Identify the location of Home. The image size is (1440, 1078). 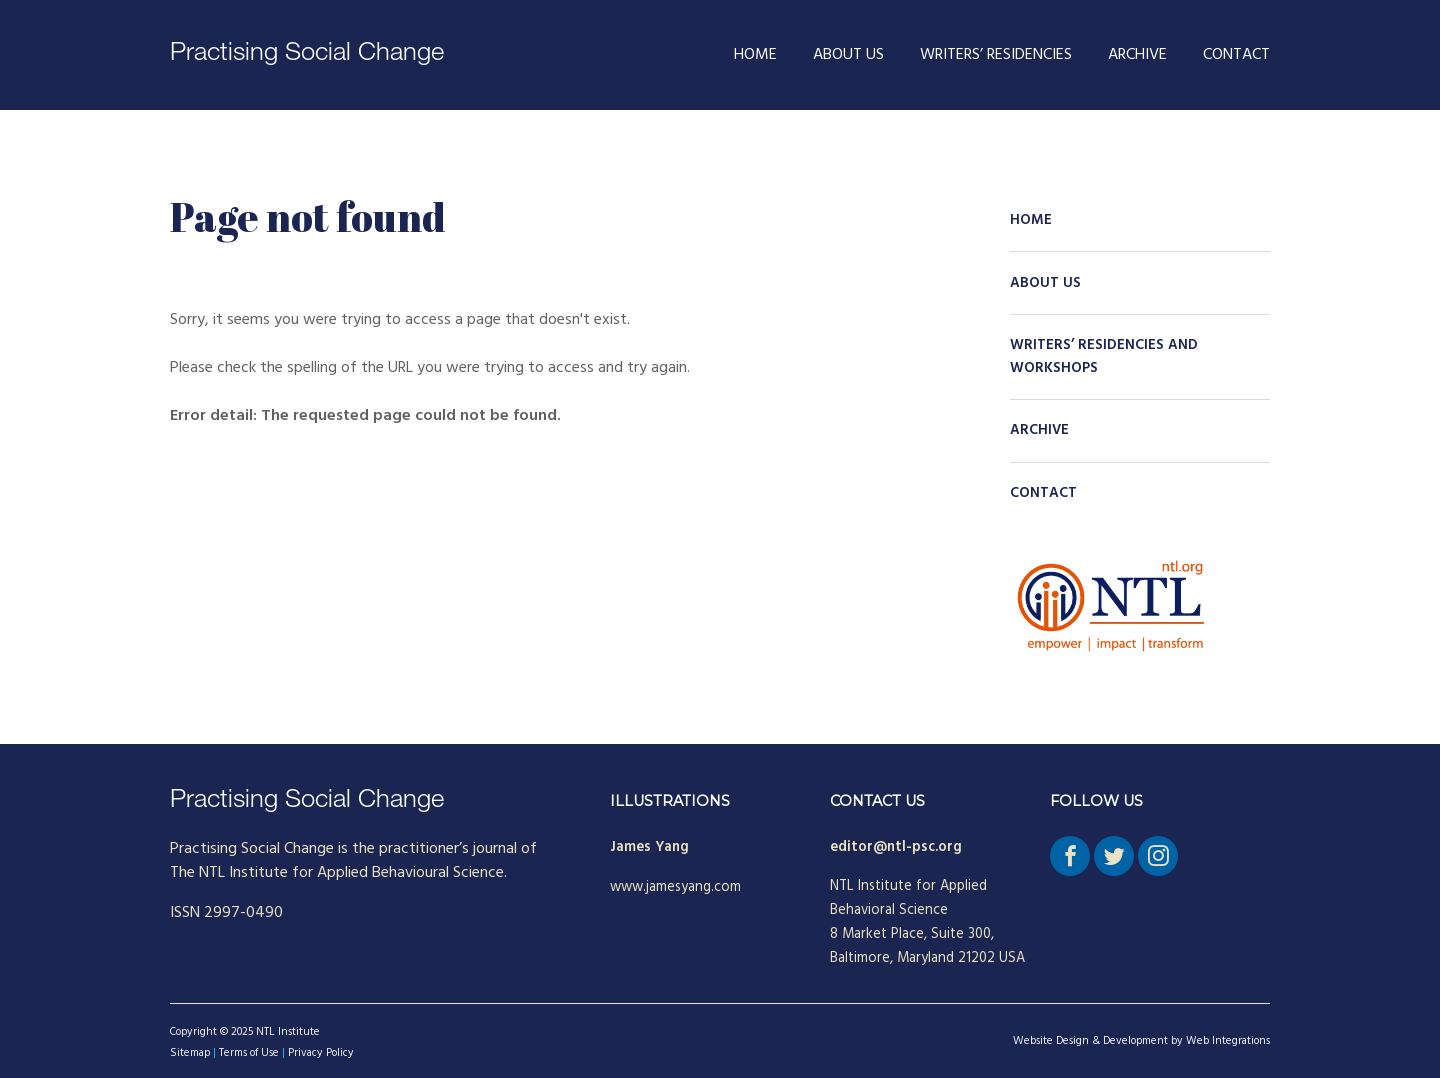
(755, 55).